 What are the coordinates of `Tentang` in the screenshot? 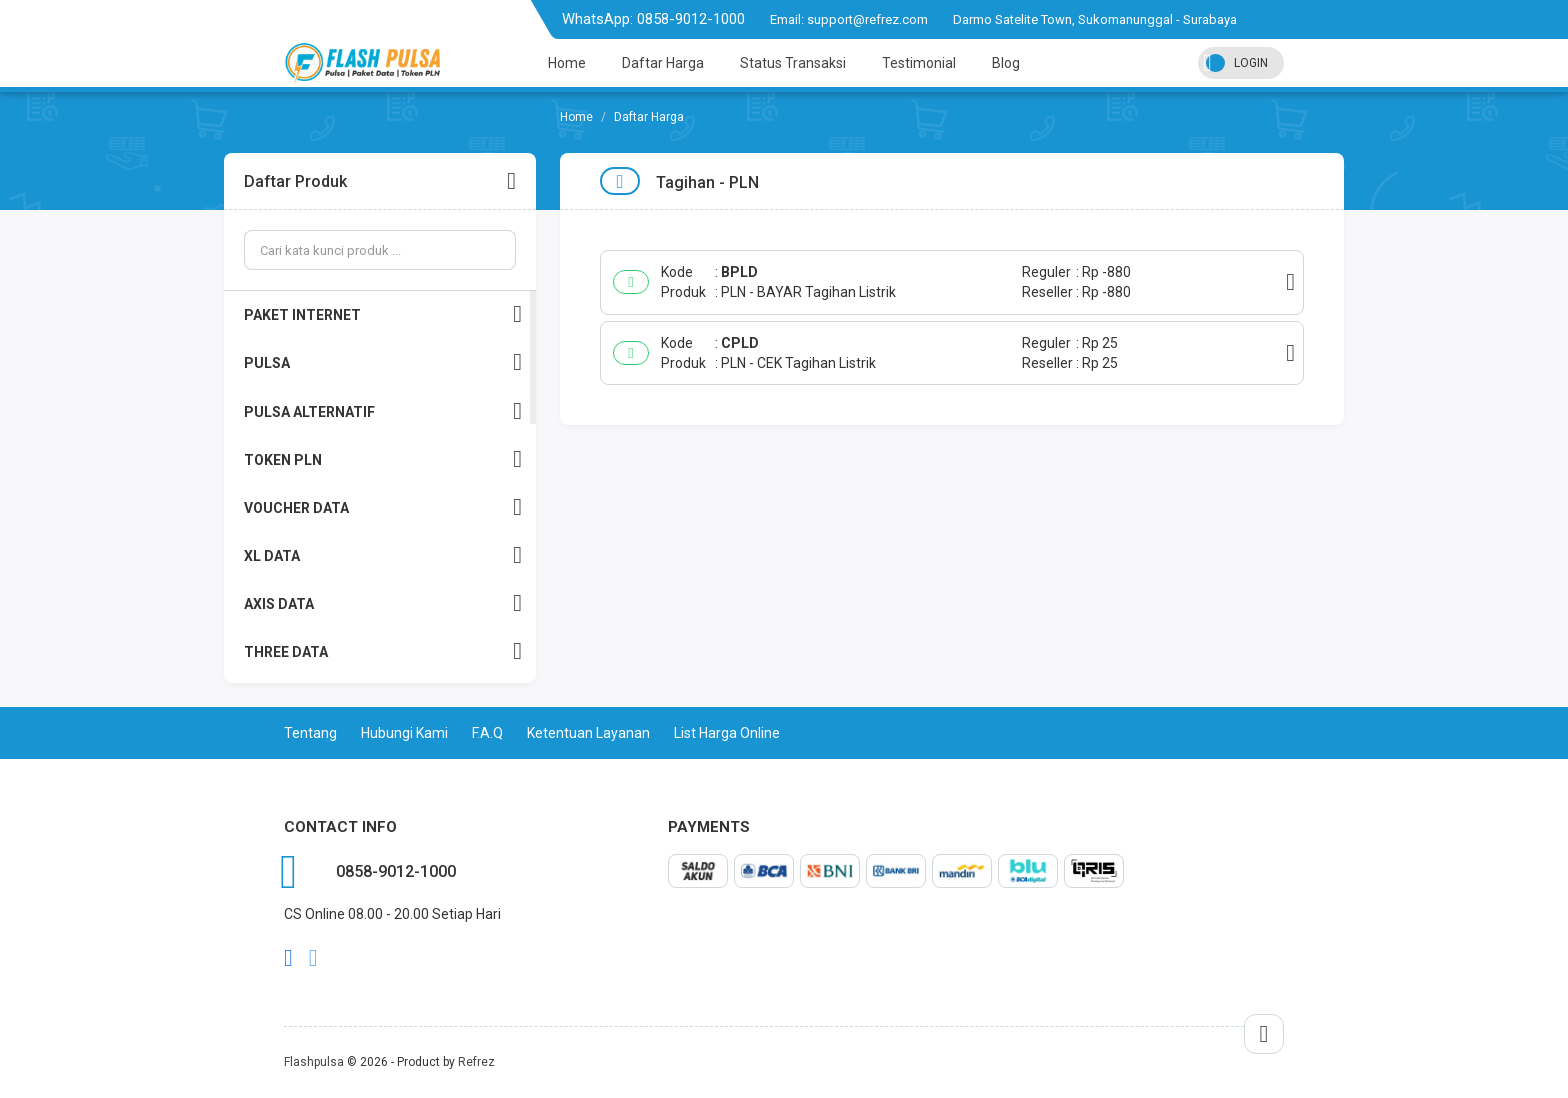 It's located at (310, 733).